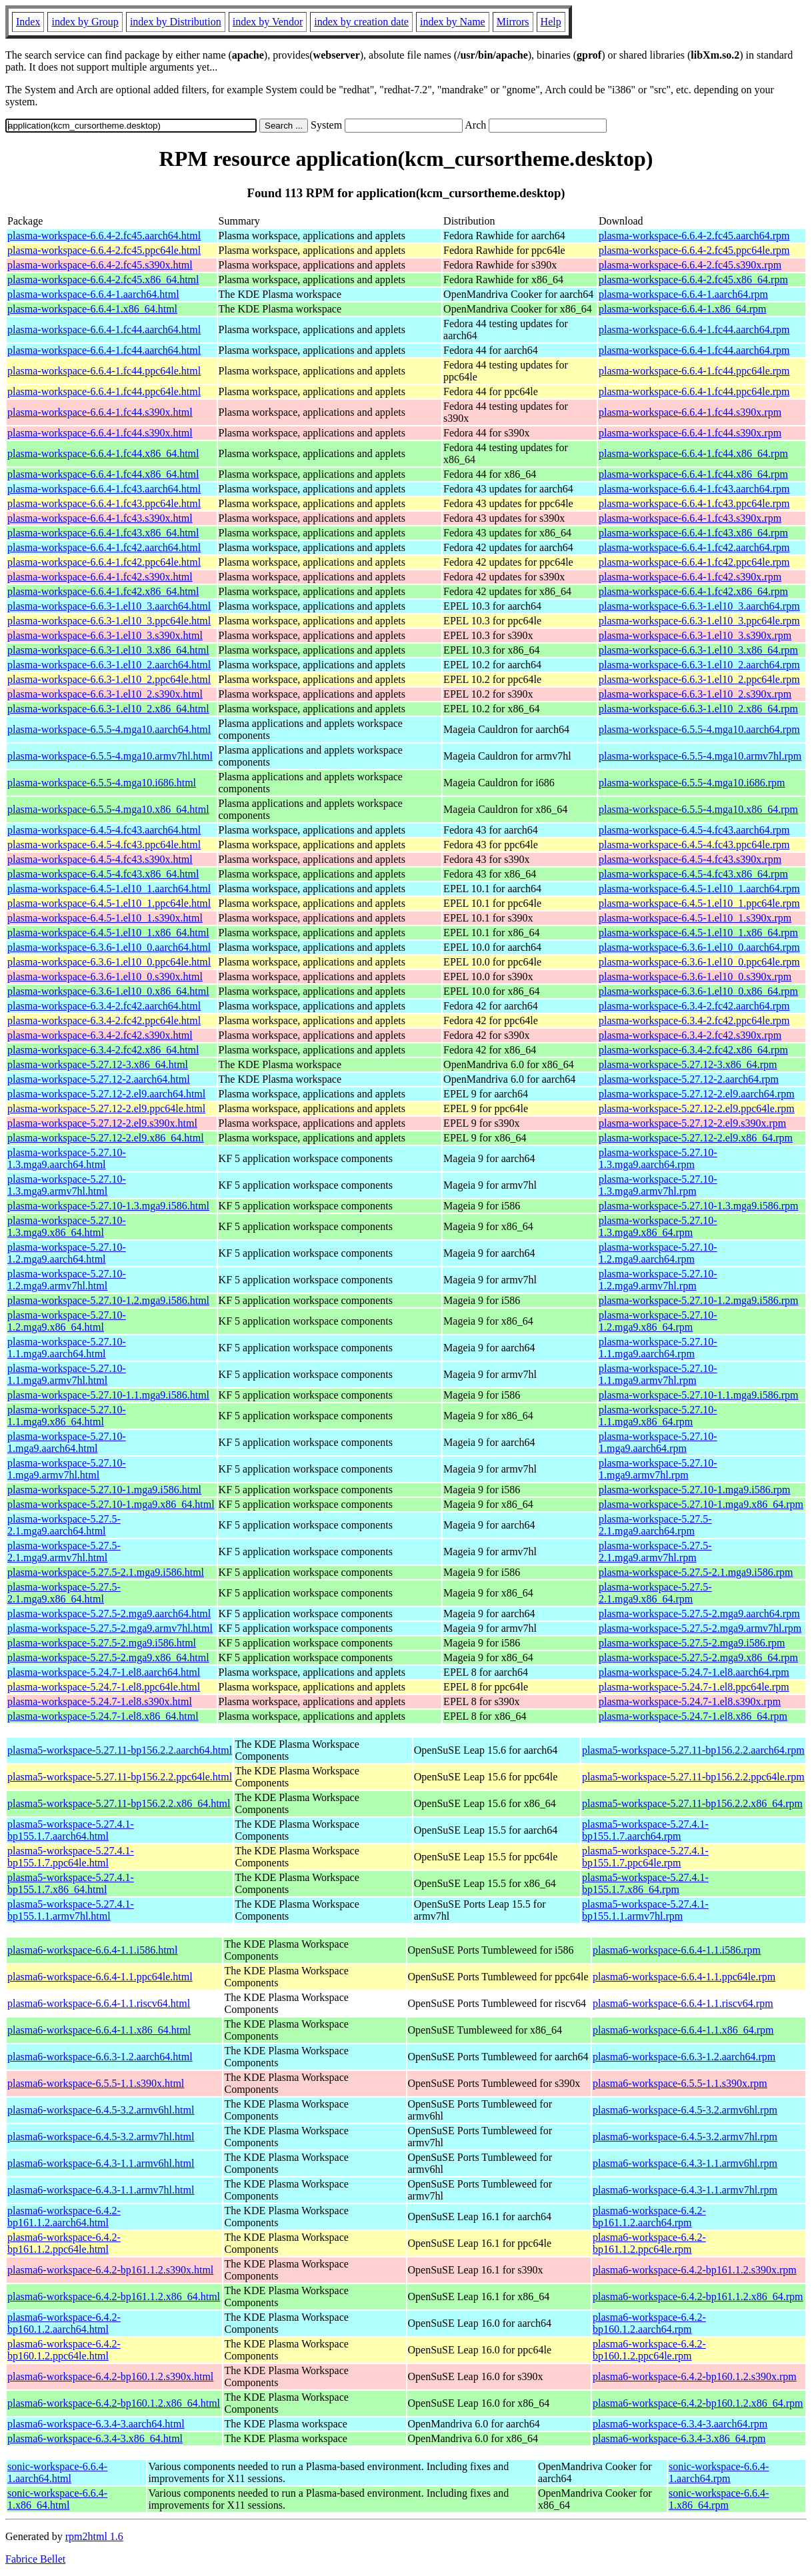 This screenshot has height=2576, width=812. I want to click on plasma-workspace-5.27.5-2.1.mga9.x86_64.rpm, so click(655, 1593).